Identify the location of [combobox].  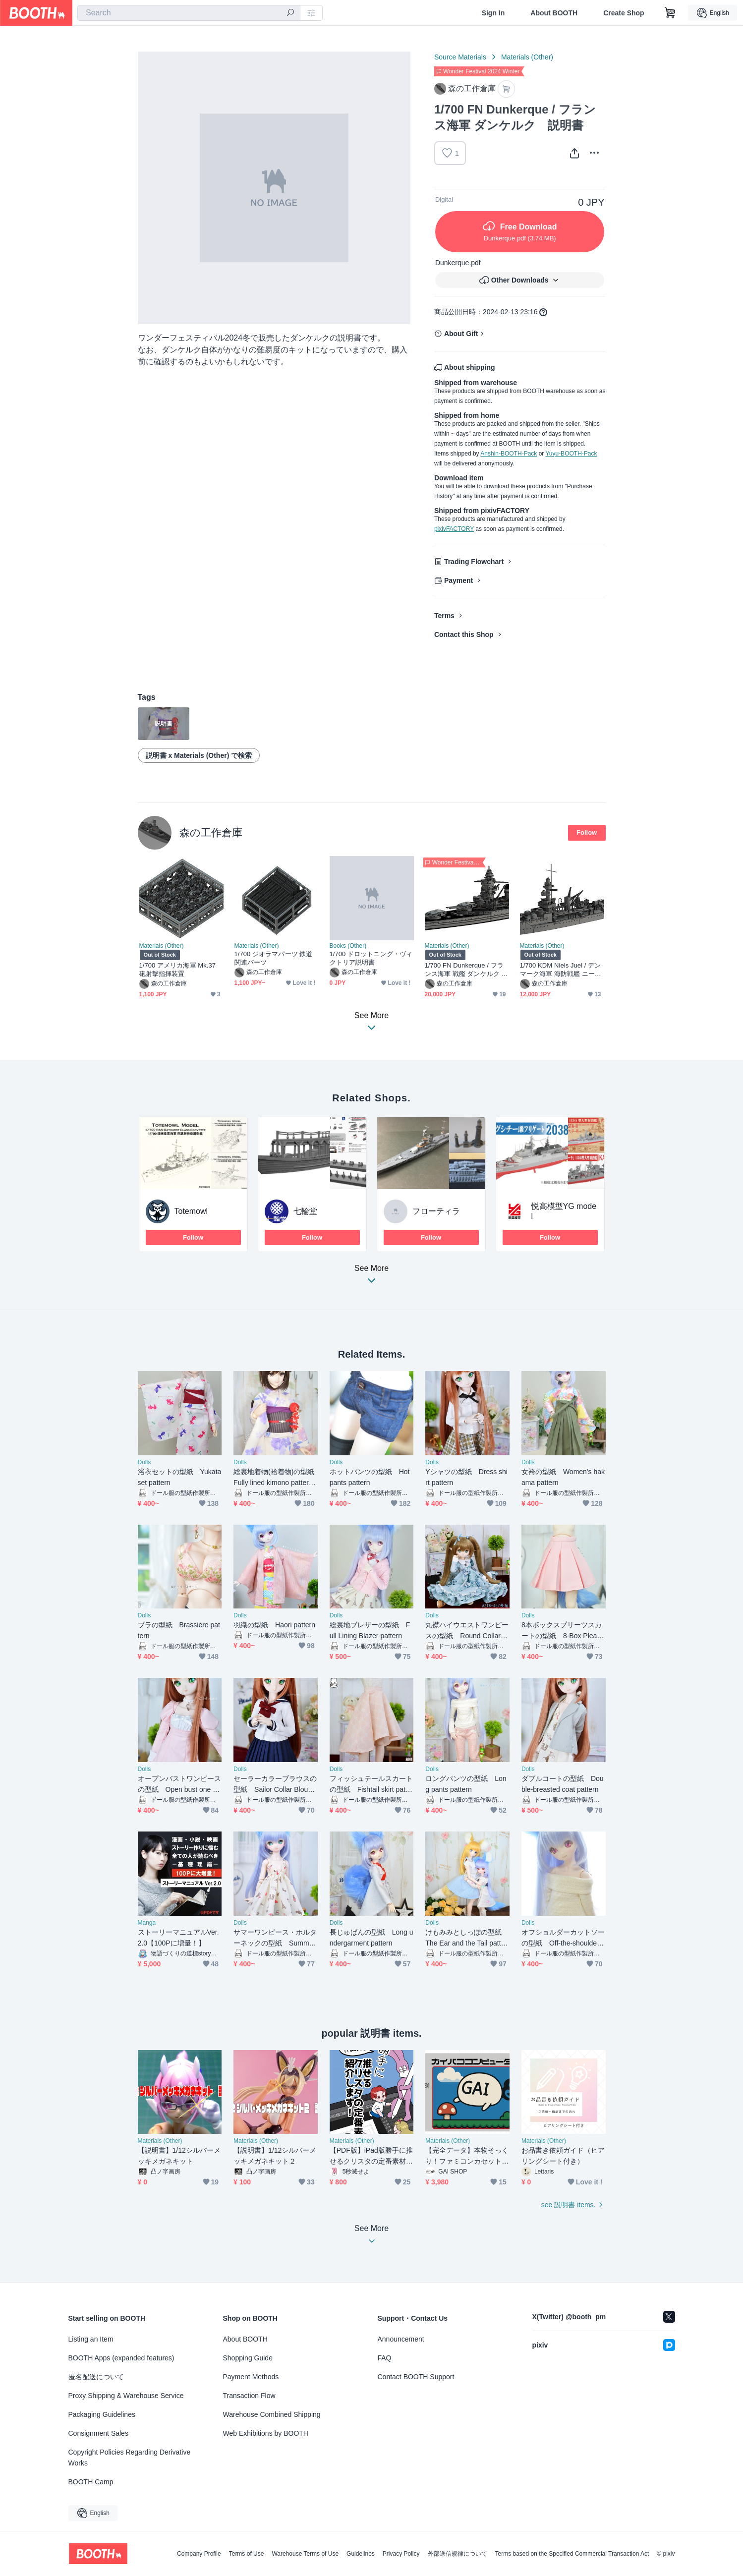
(188, 13).